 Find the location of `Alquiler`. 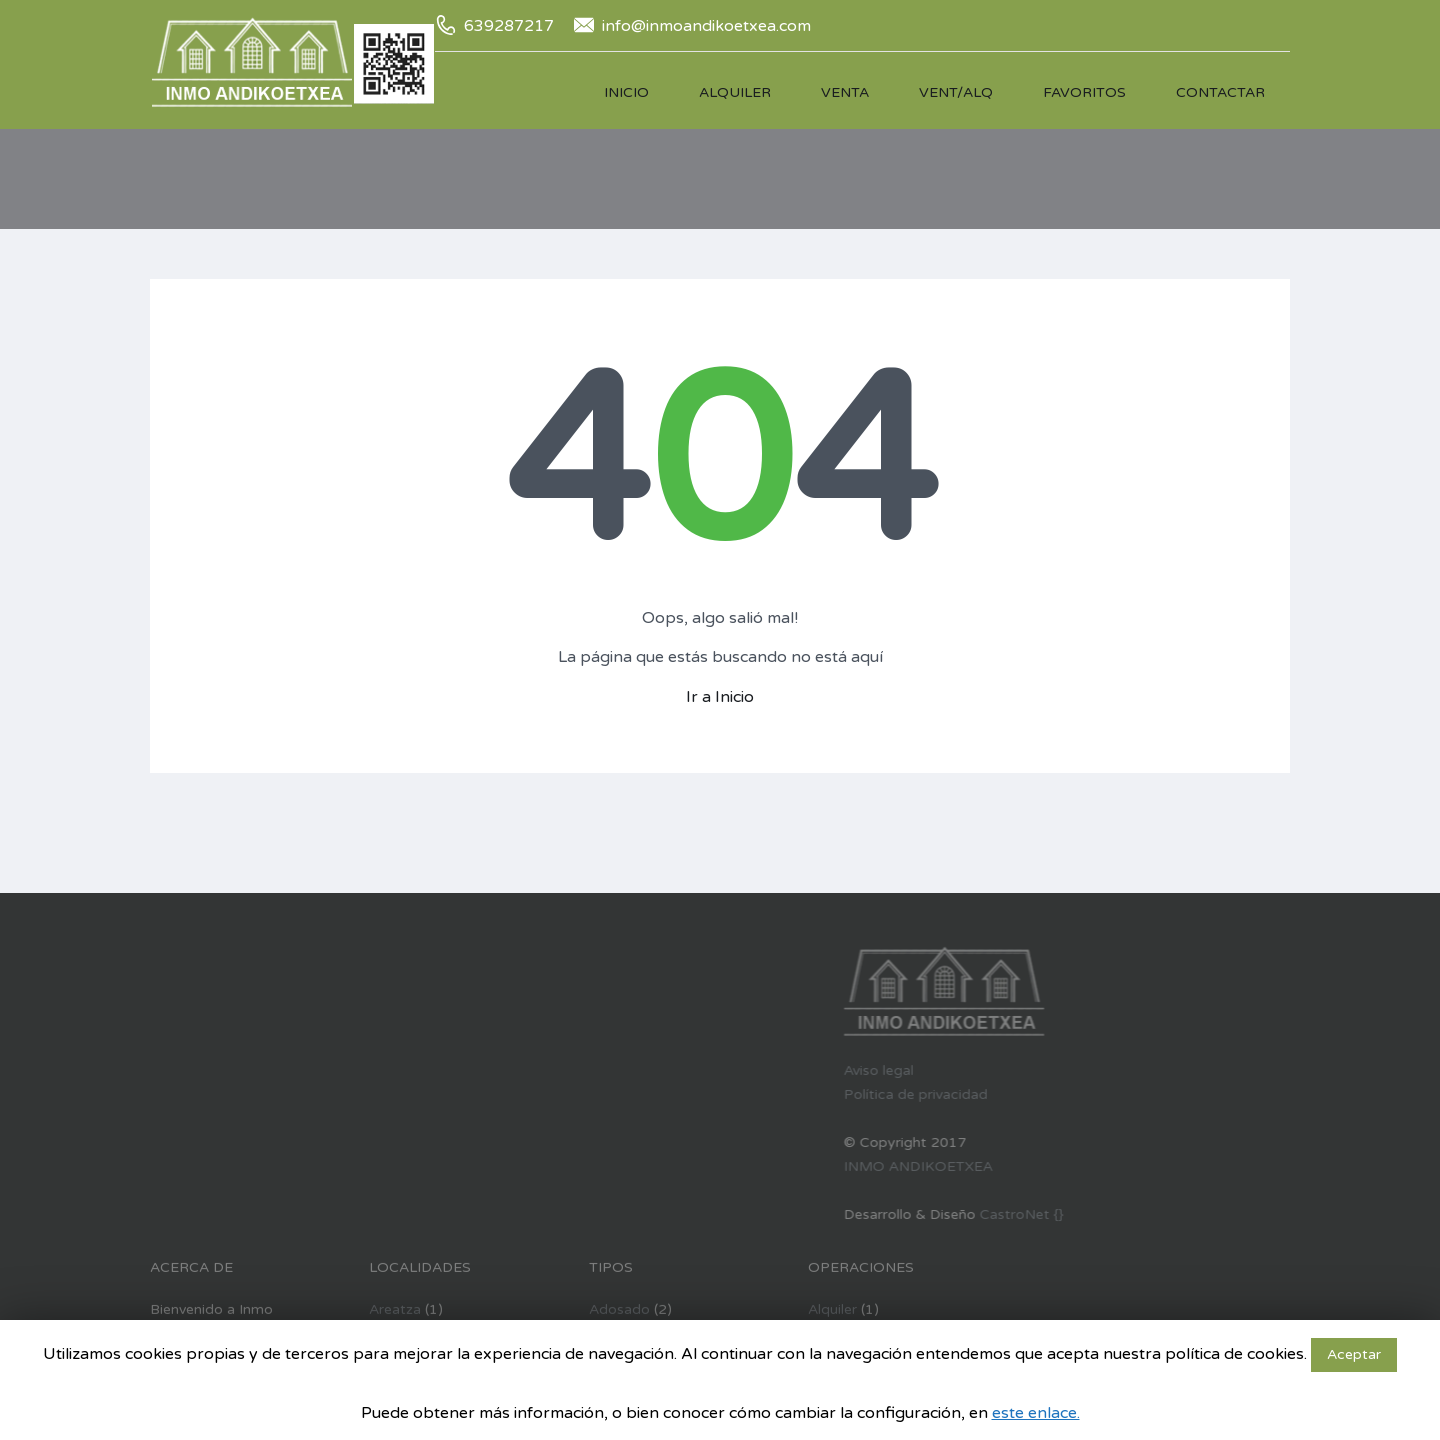

Alquiler is located at coordinates (735, 92).